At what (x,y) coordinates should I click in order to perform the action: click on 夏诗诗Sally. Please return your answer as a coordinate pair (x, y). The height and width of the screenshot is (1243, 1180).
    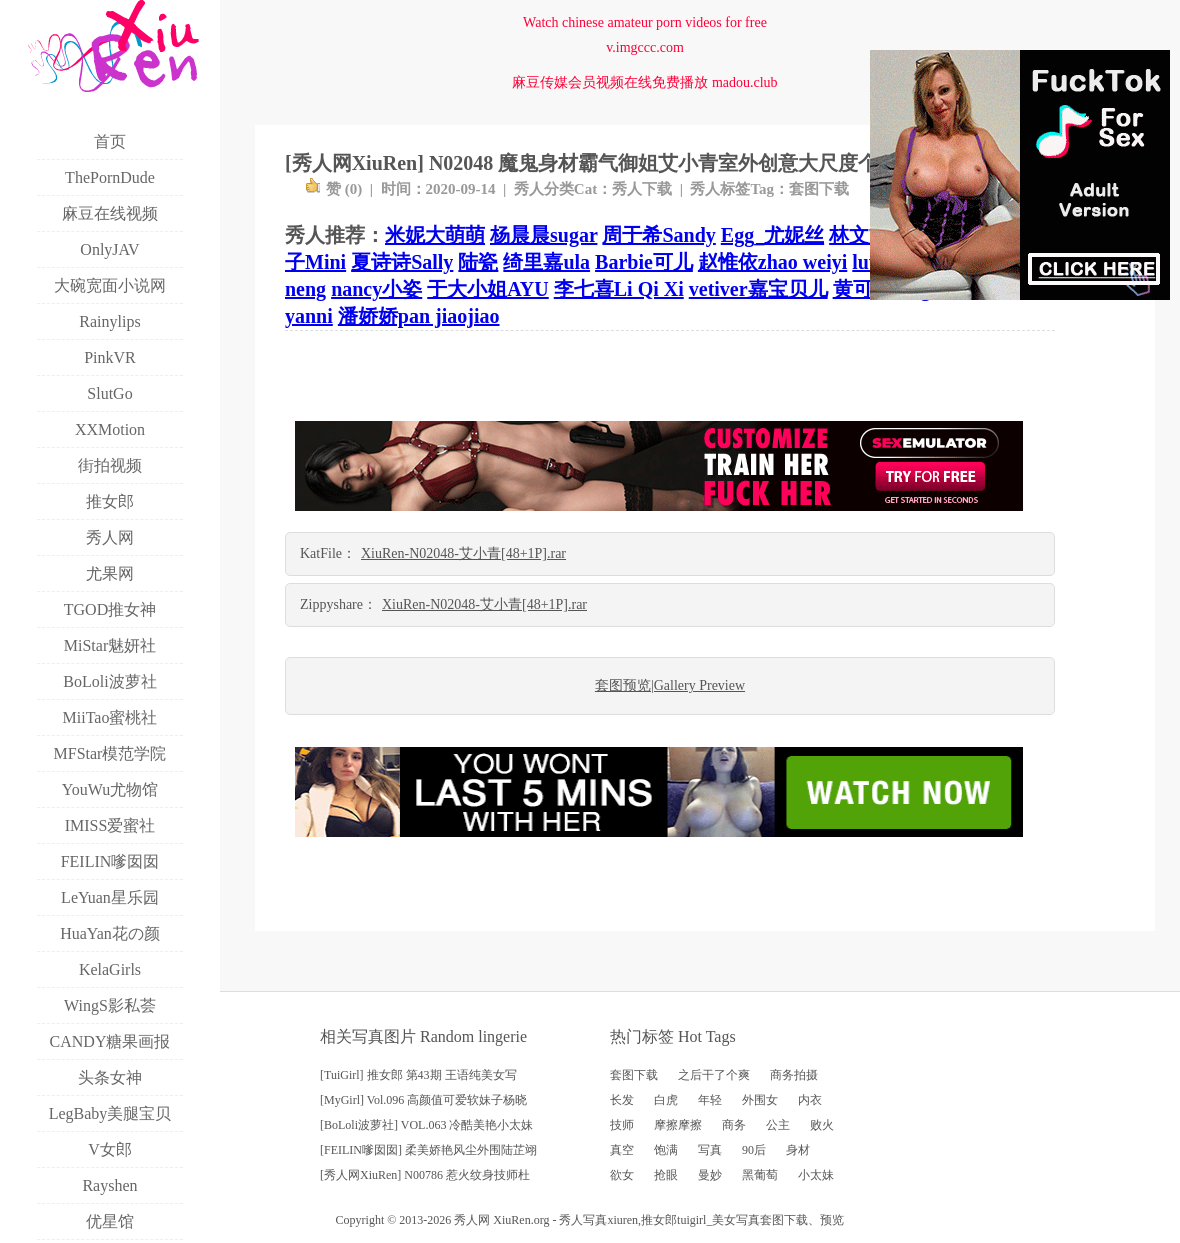
    Looking at the image, I should click on (402, 262).